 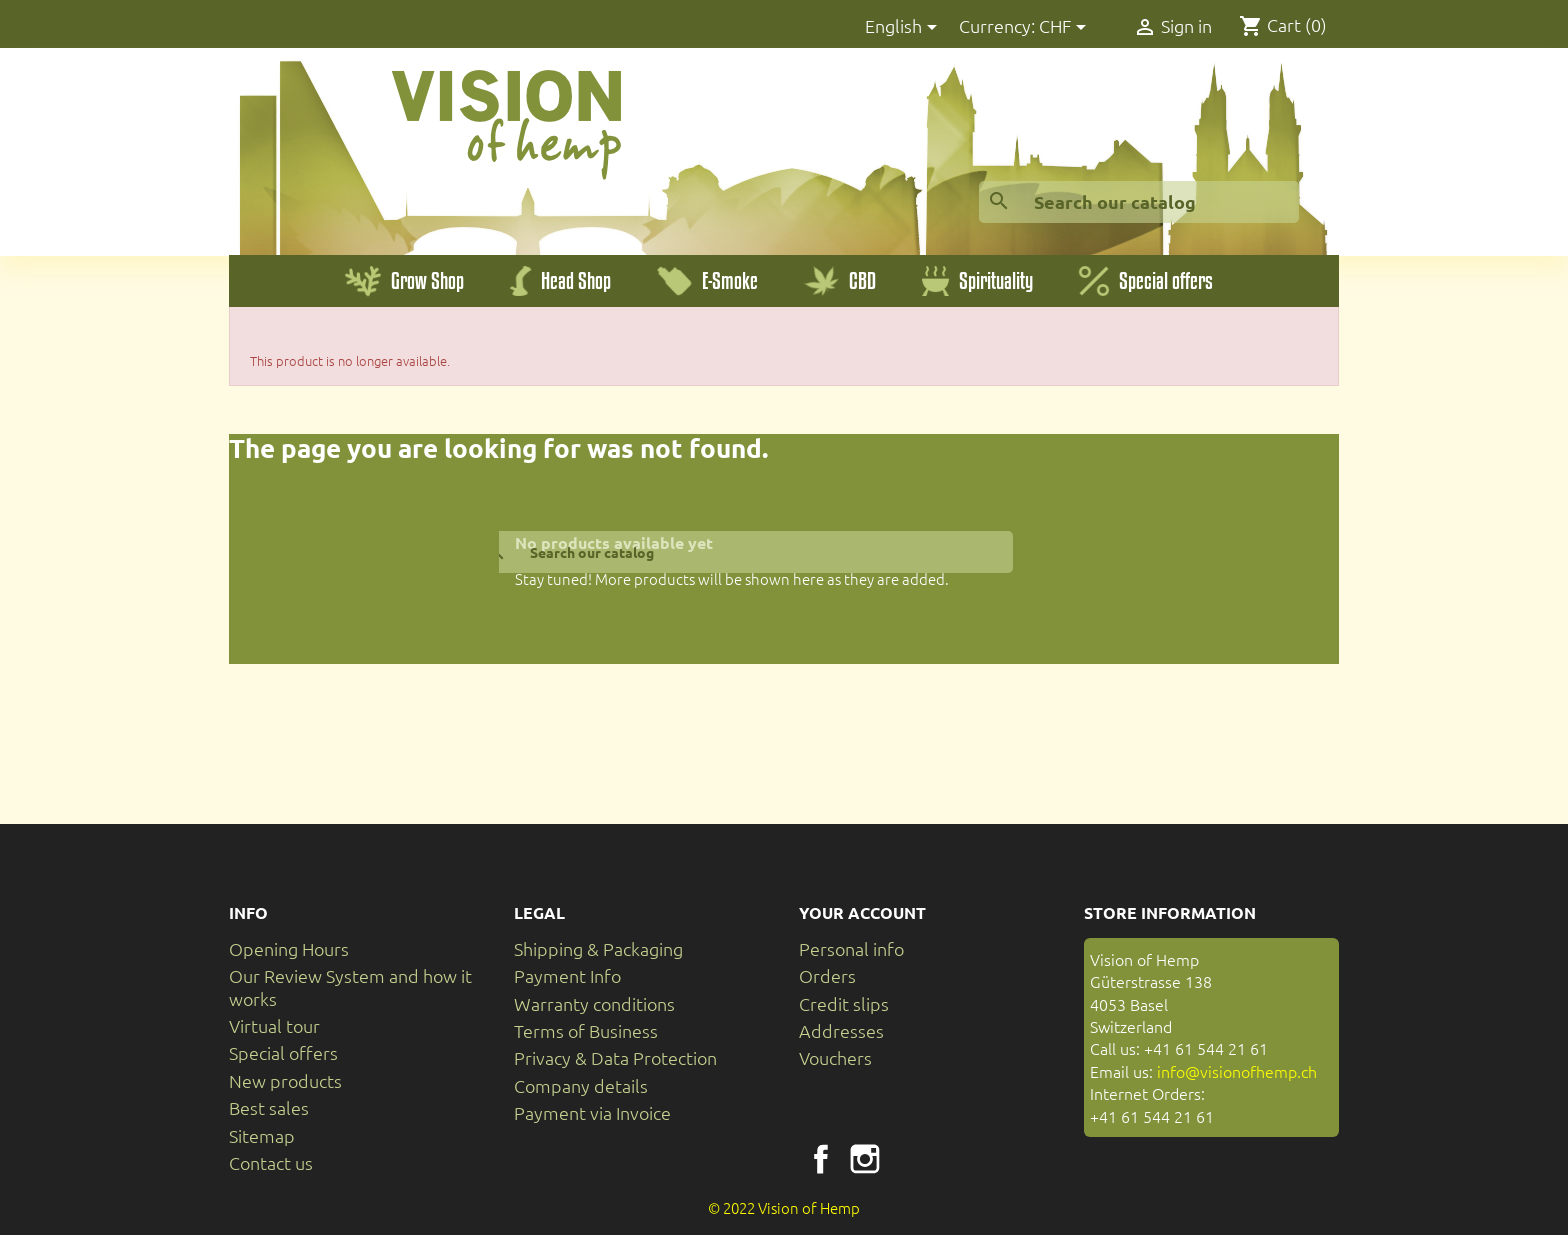 What do you see at coordinates (862, 912) in the screenshot?
I see `Your account` at bounding box center [862, 912].